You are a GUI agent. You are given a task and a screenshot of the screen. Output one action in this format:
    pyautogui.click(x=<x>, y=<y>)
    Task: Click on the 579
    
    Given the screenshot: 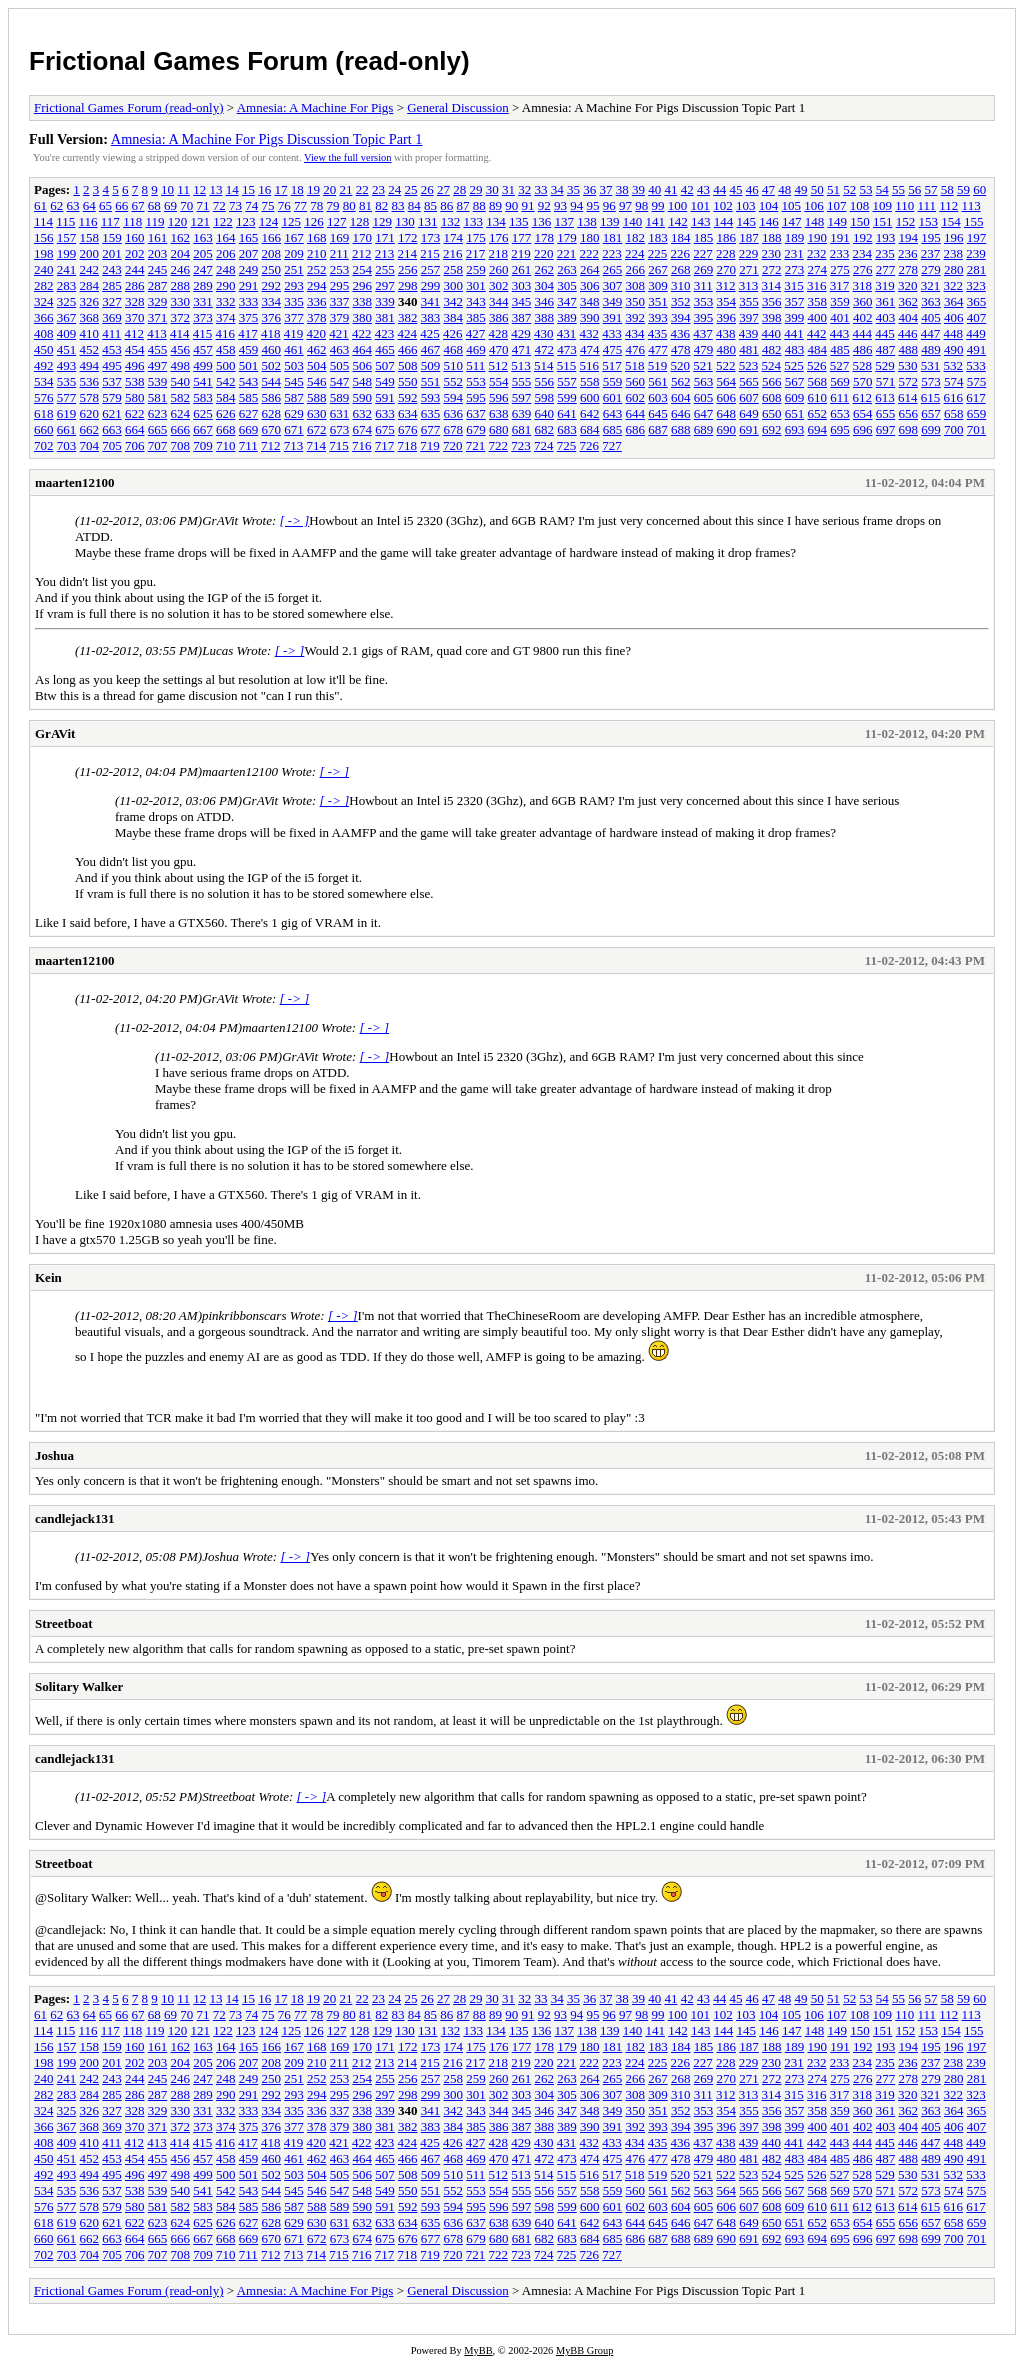 What is the action you would take?
    pyautogui.click(x=112, y=397)
    